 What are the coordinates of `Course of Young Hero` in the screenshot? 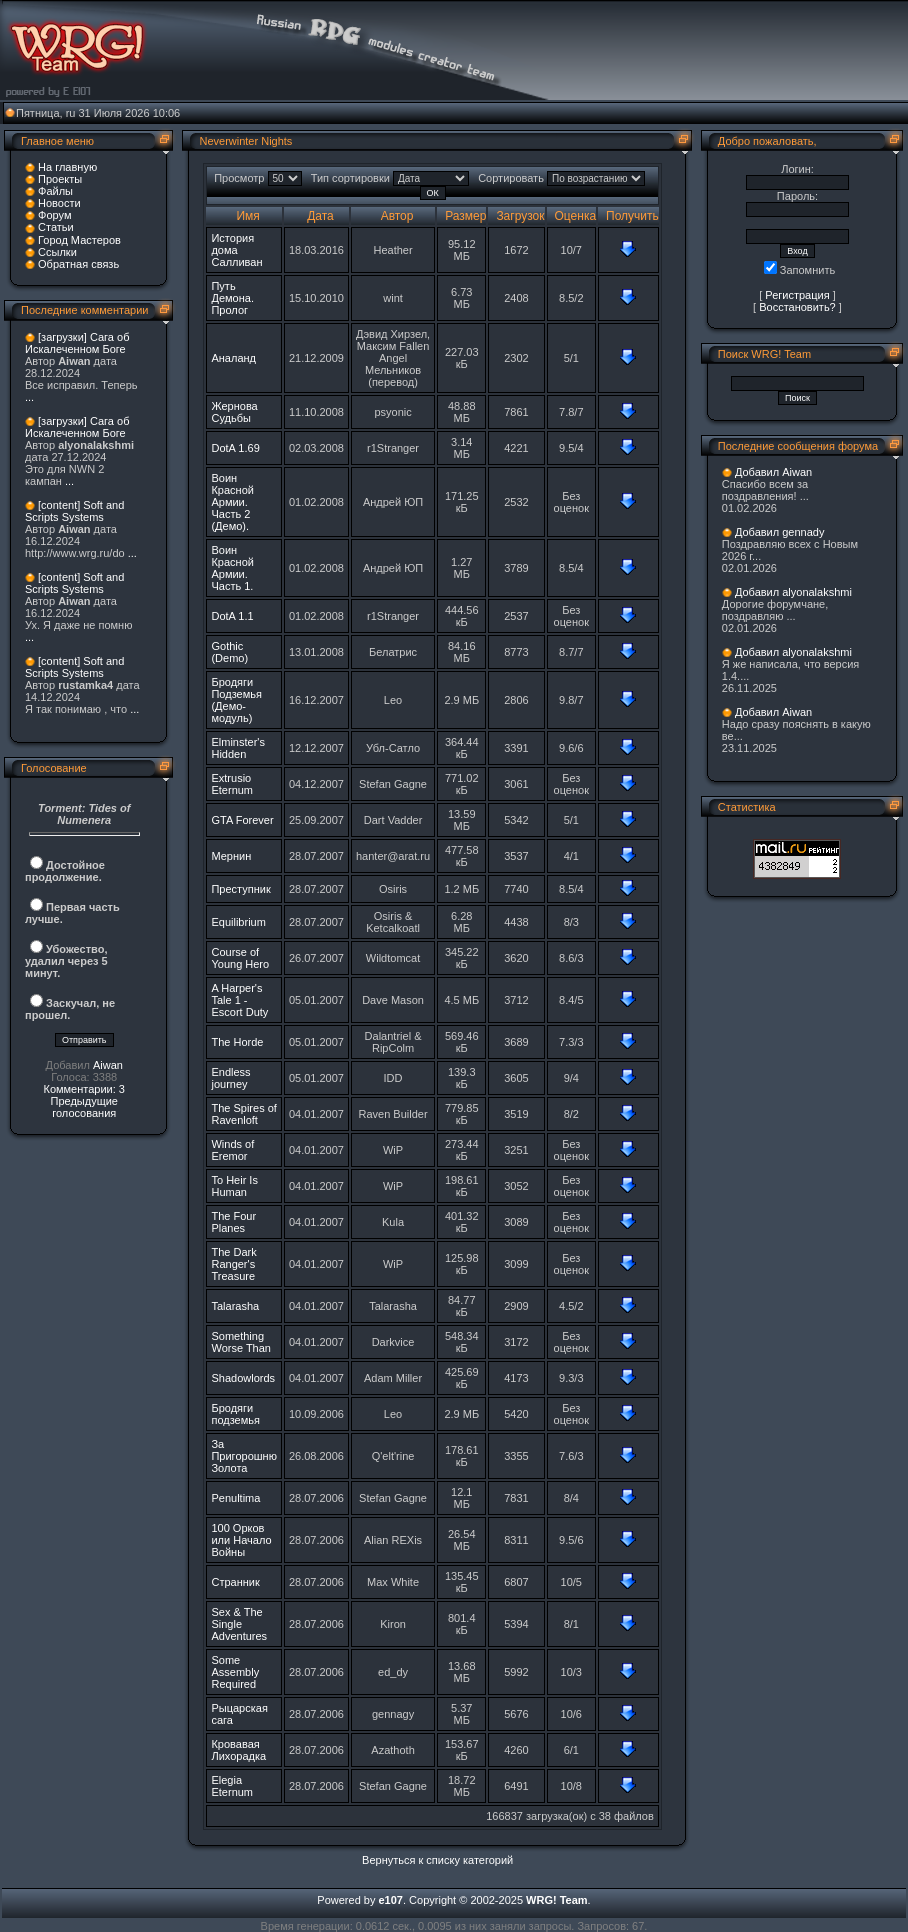 It's located at (240, 958).